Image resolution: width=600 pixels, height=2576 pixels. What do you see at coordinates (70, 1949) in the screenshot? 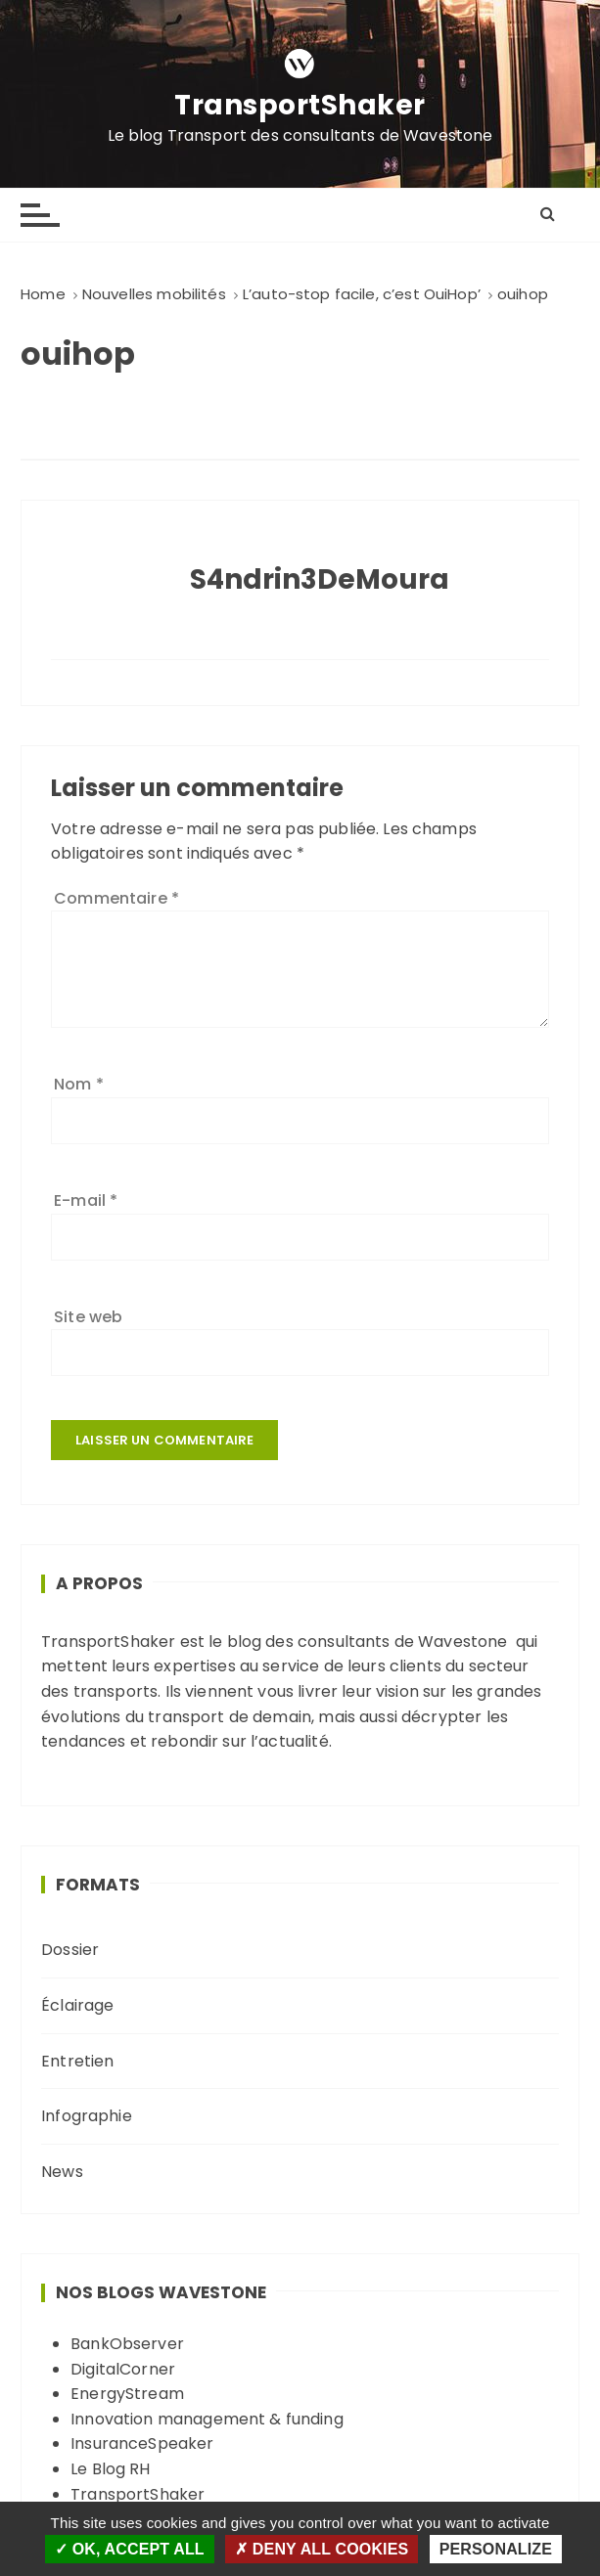
I see `Dossier` at bounding box center [70, 1949].